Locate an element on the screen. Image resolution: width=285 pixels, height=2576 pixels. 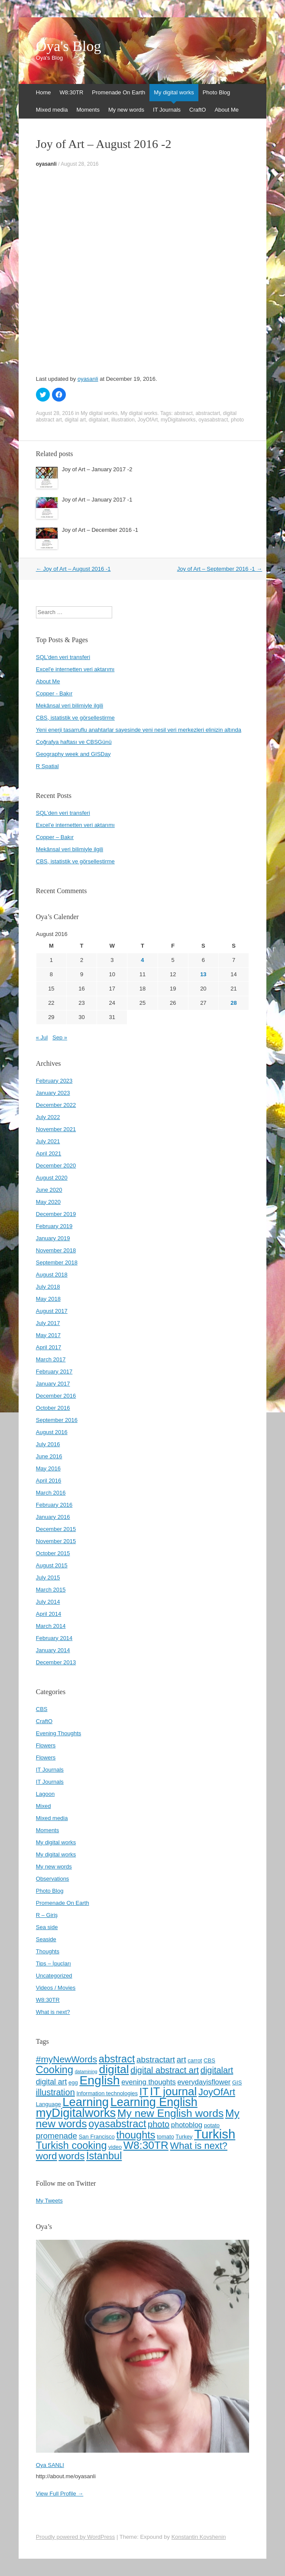
August 2016 is located at coordinates (52, 1432).